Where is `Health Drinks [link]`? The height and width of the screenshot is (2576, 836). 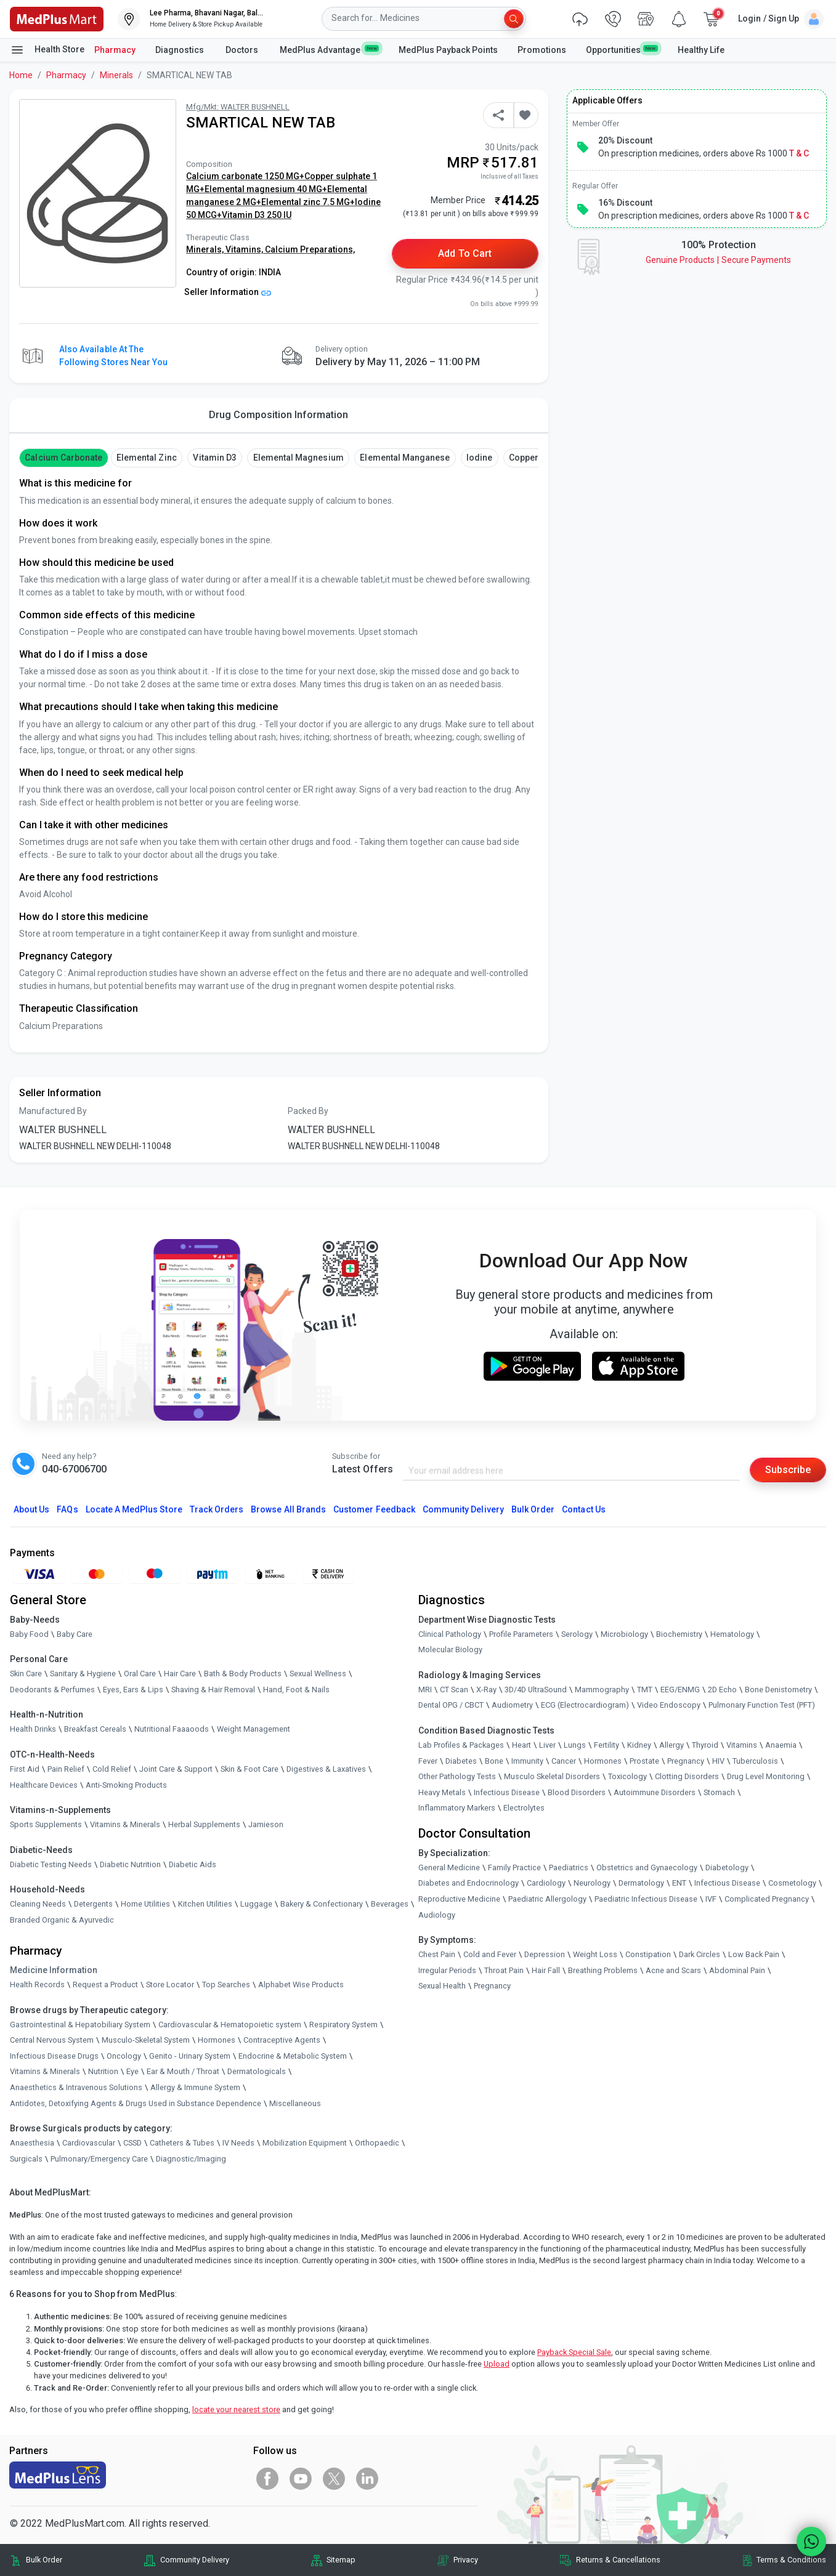 Health Drinks [link] is located at coordinates (33, 1729).